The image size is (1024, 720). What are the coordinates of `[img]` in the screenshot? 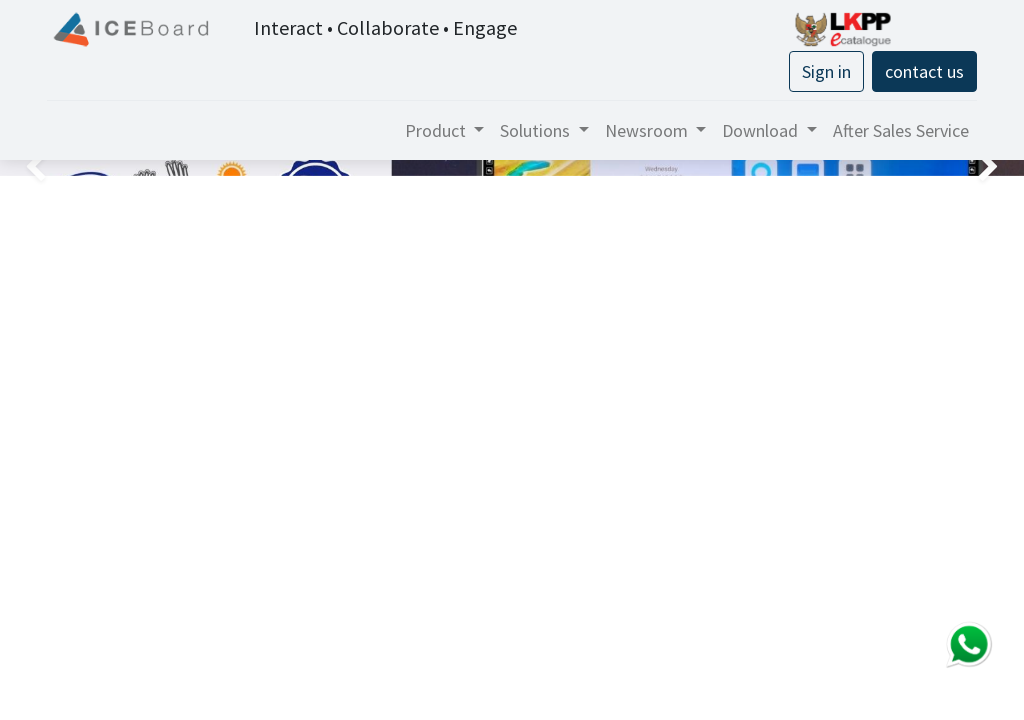 It's located at (41, 168).